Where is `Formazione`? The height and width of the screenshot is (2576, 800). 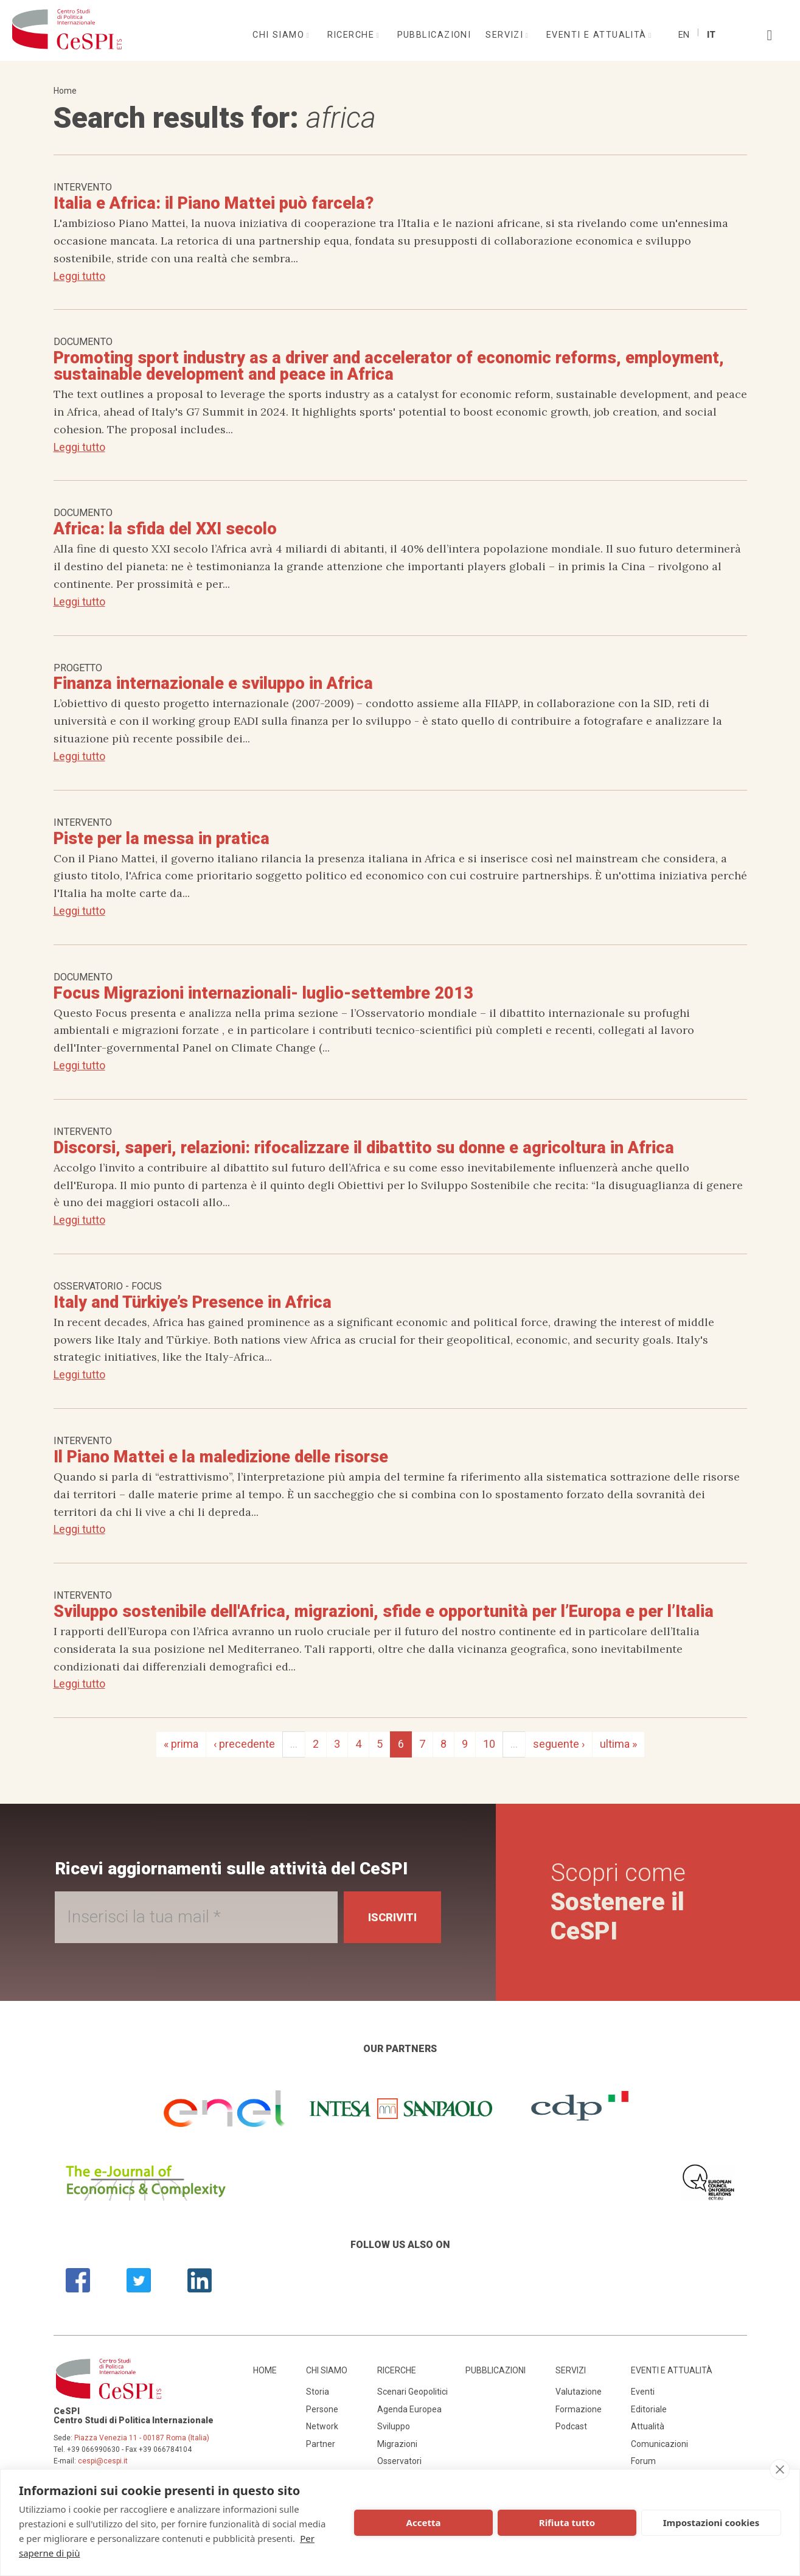 Formazione is located at coordinates (578, 2409).